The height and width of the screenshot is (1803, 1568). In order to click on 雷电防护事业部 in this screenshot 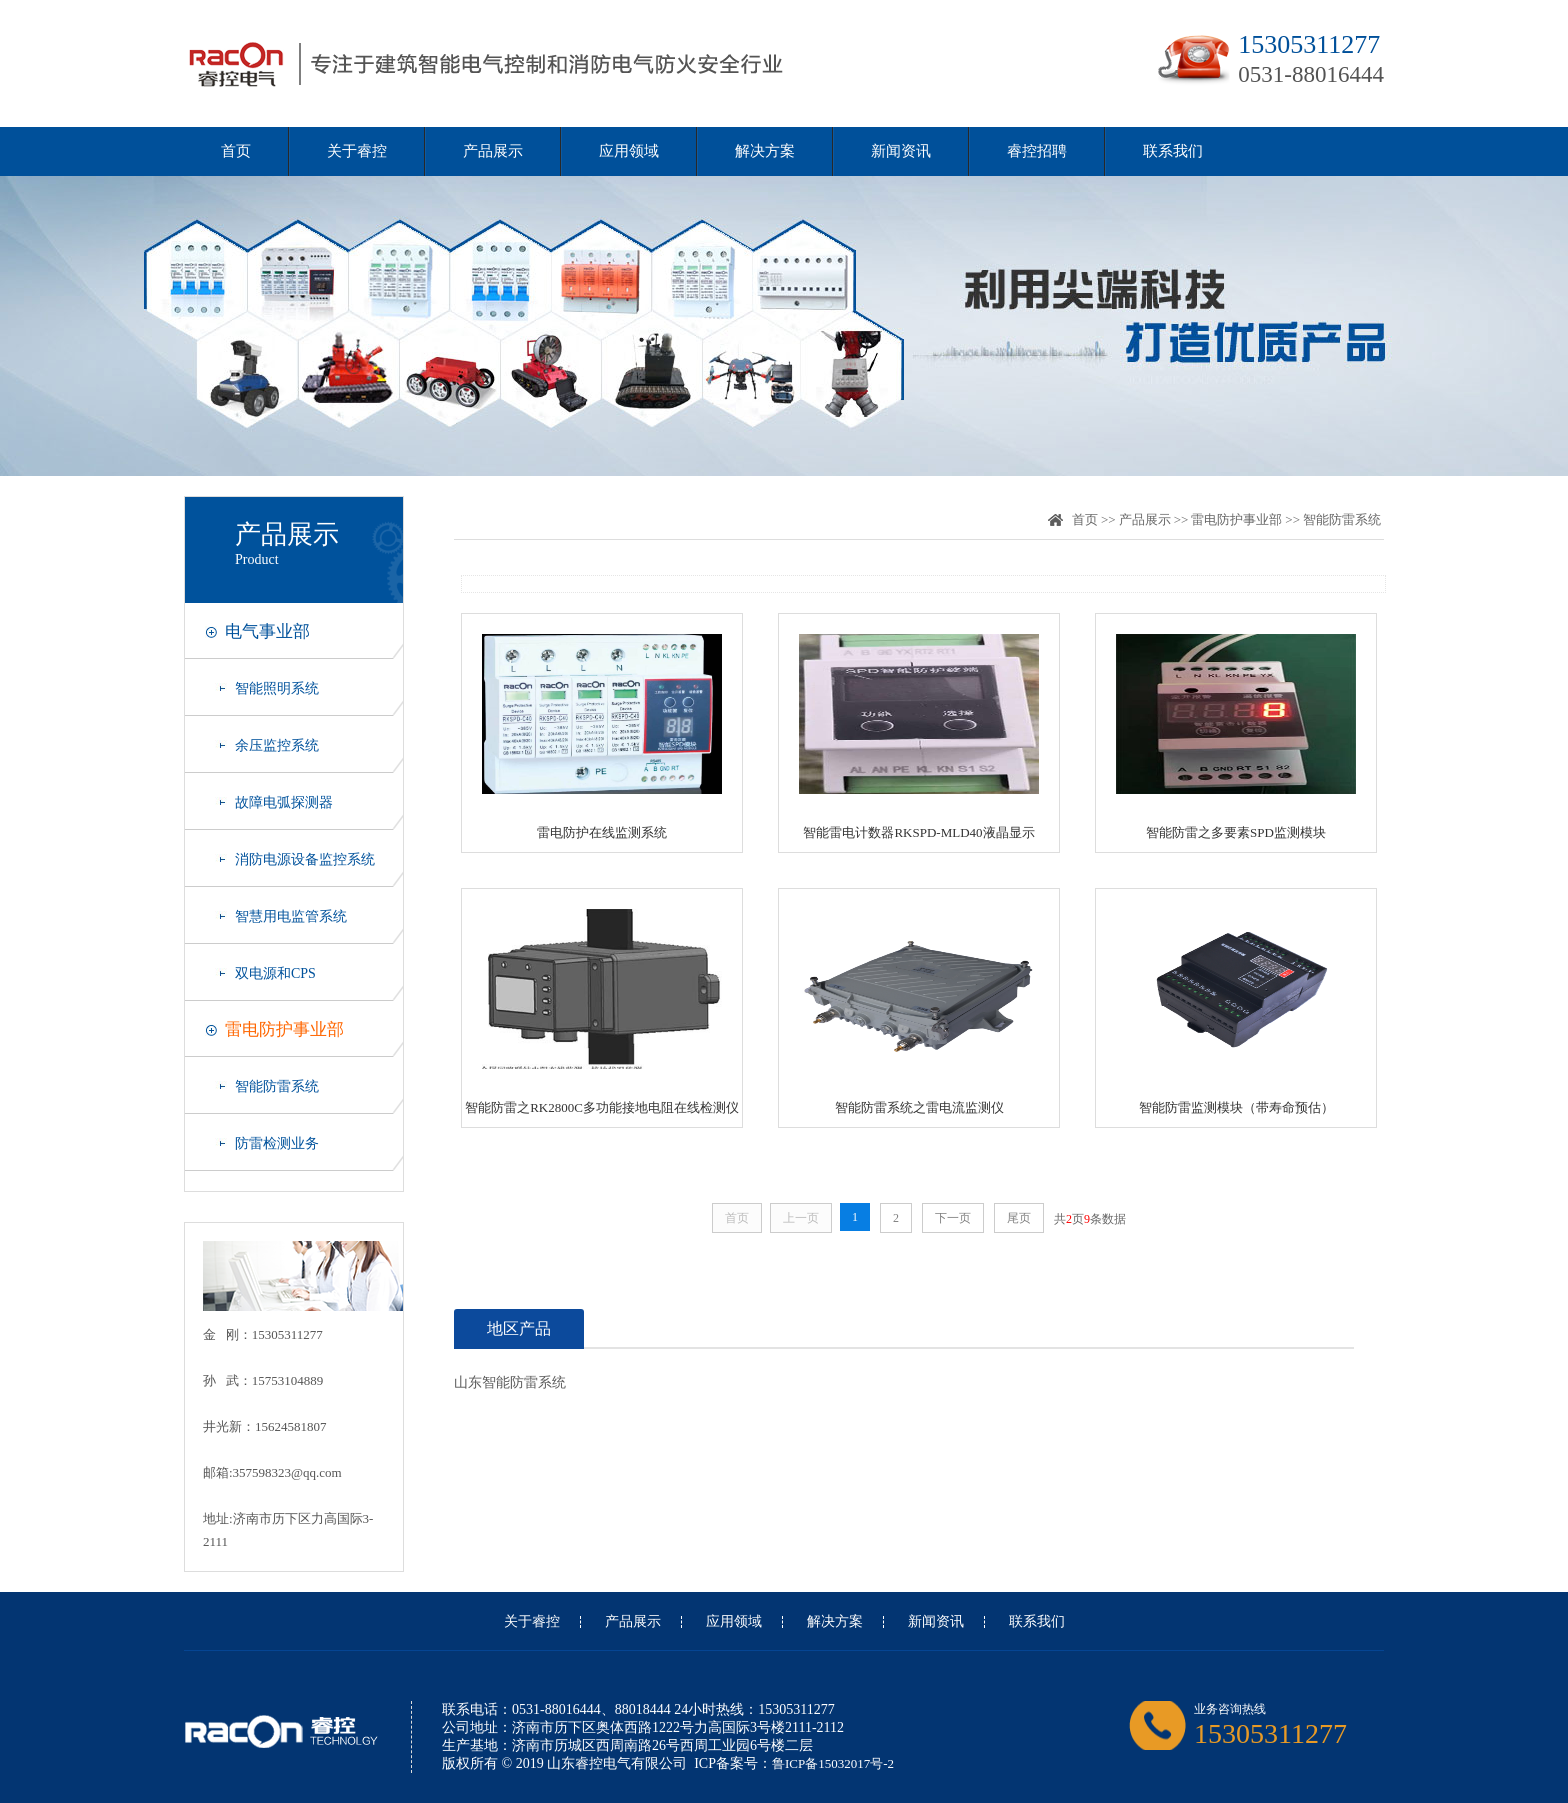, I will do `click(284, 1029)`.